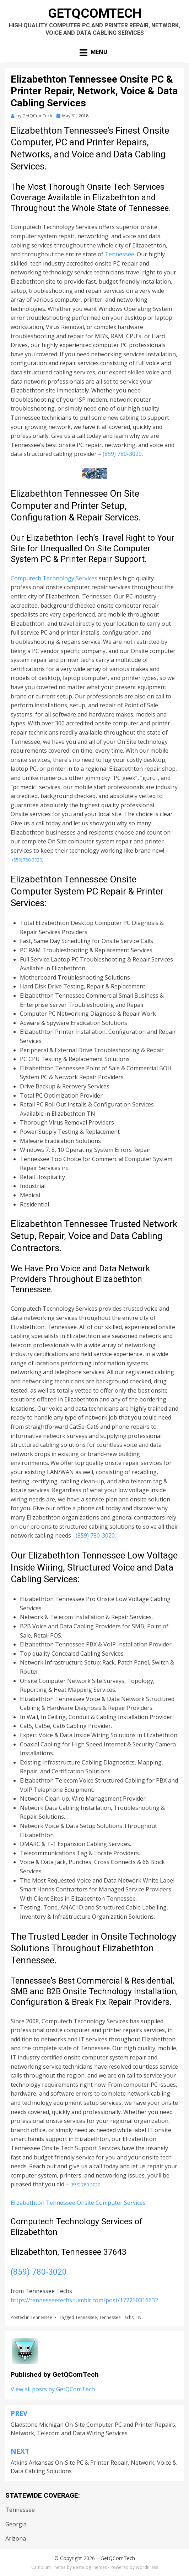 This screenshot has width=189, height=2576. What do you see at coordinates (16, 2524) in the screenshot?
I see `Georgia` at bounding box center [16, 2524].